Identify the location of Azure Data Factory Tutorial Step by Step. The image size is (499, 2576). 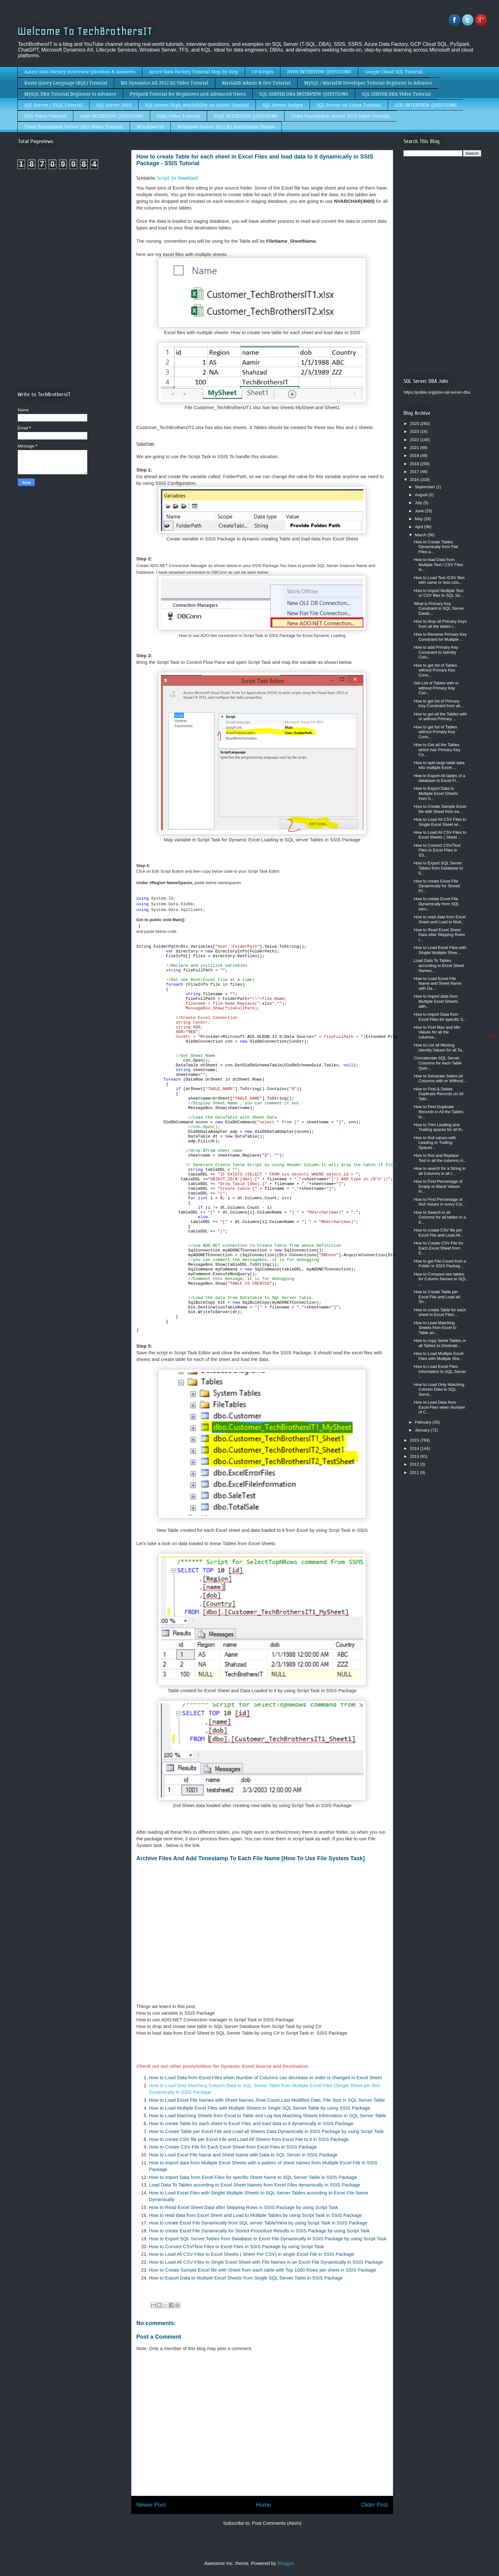
(193, 71).